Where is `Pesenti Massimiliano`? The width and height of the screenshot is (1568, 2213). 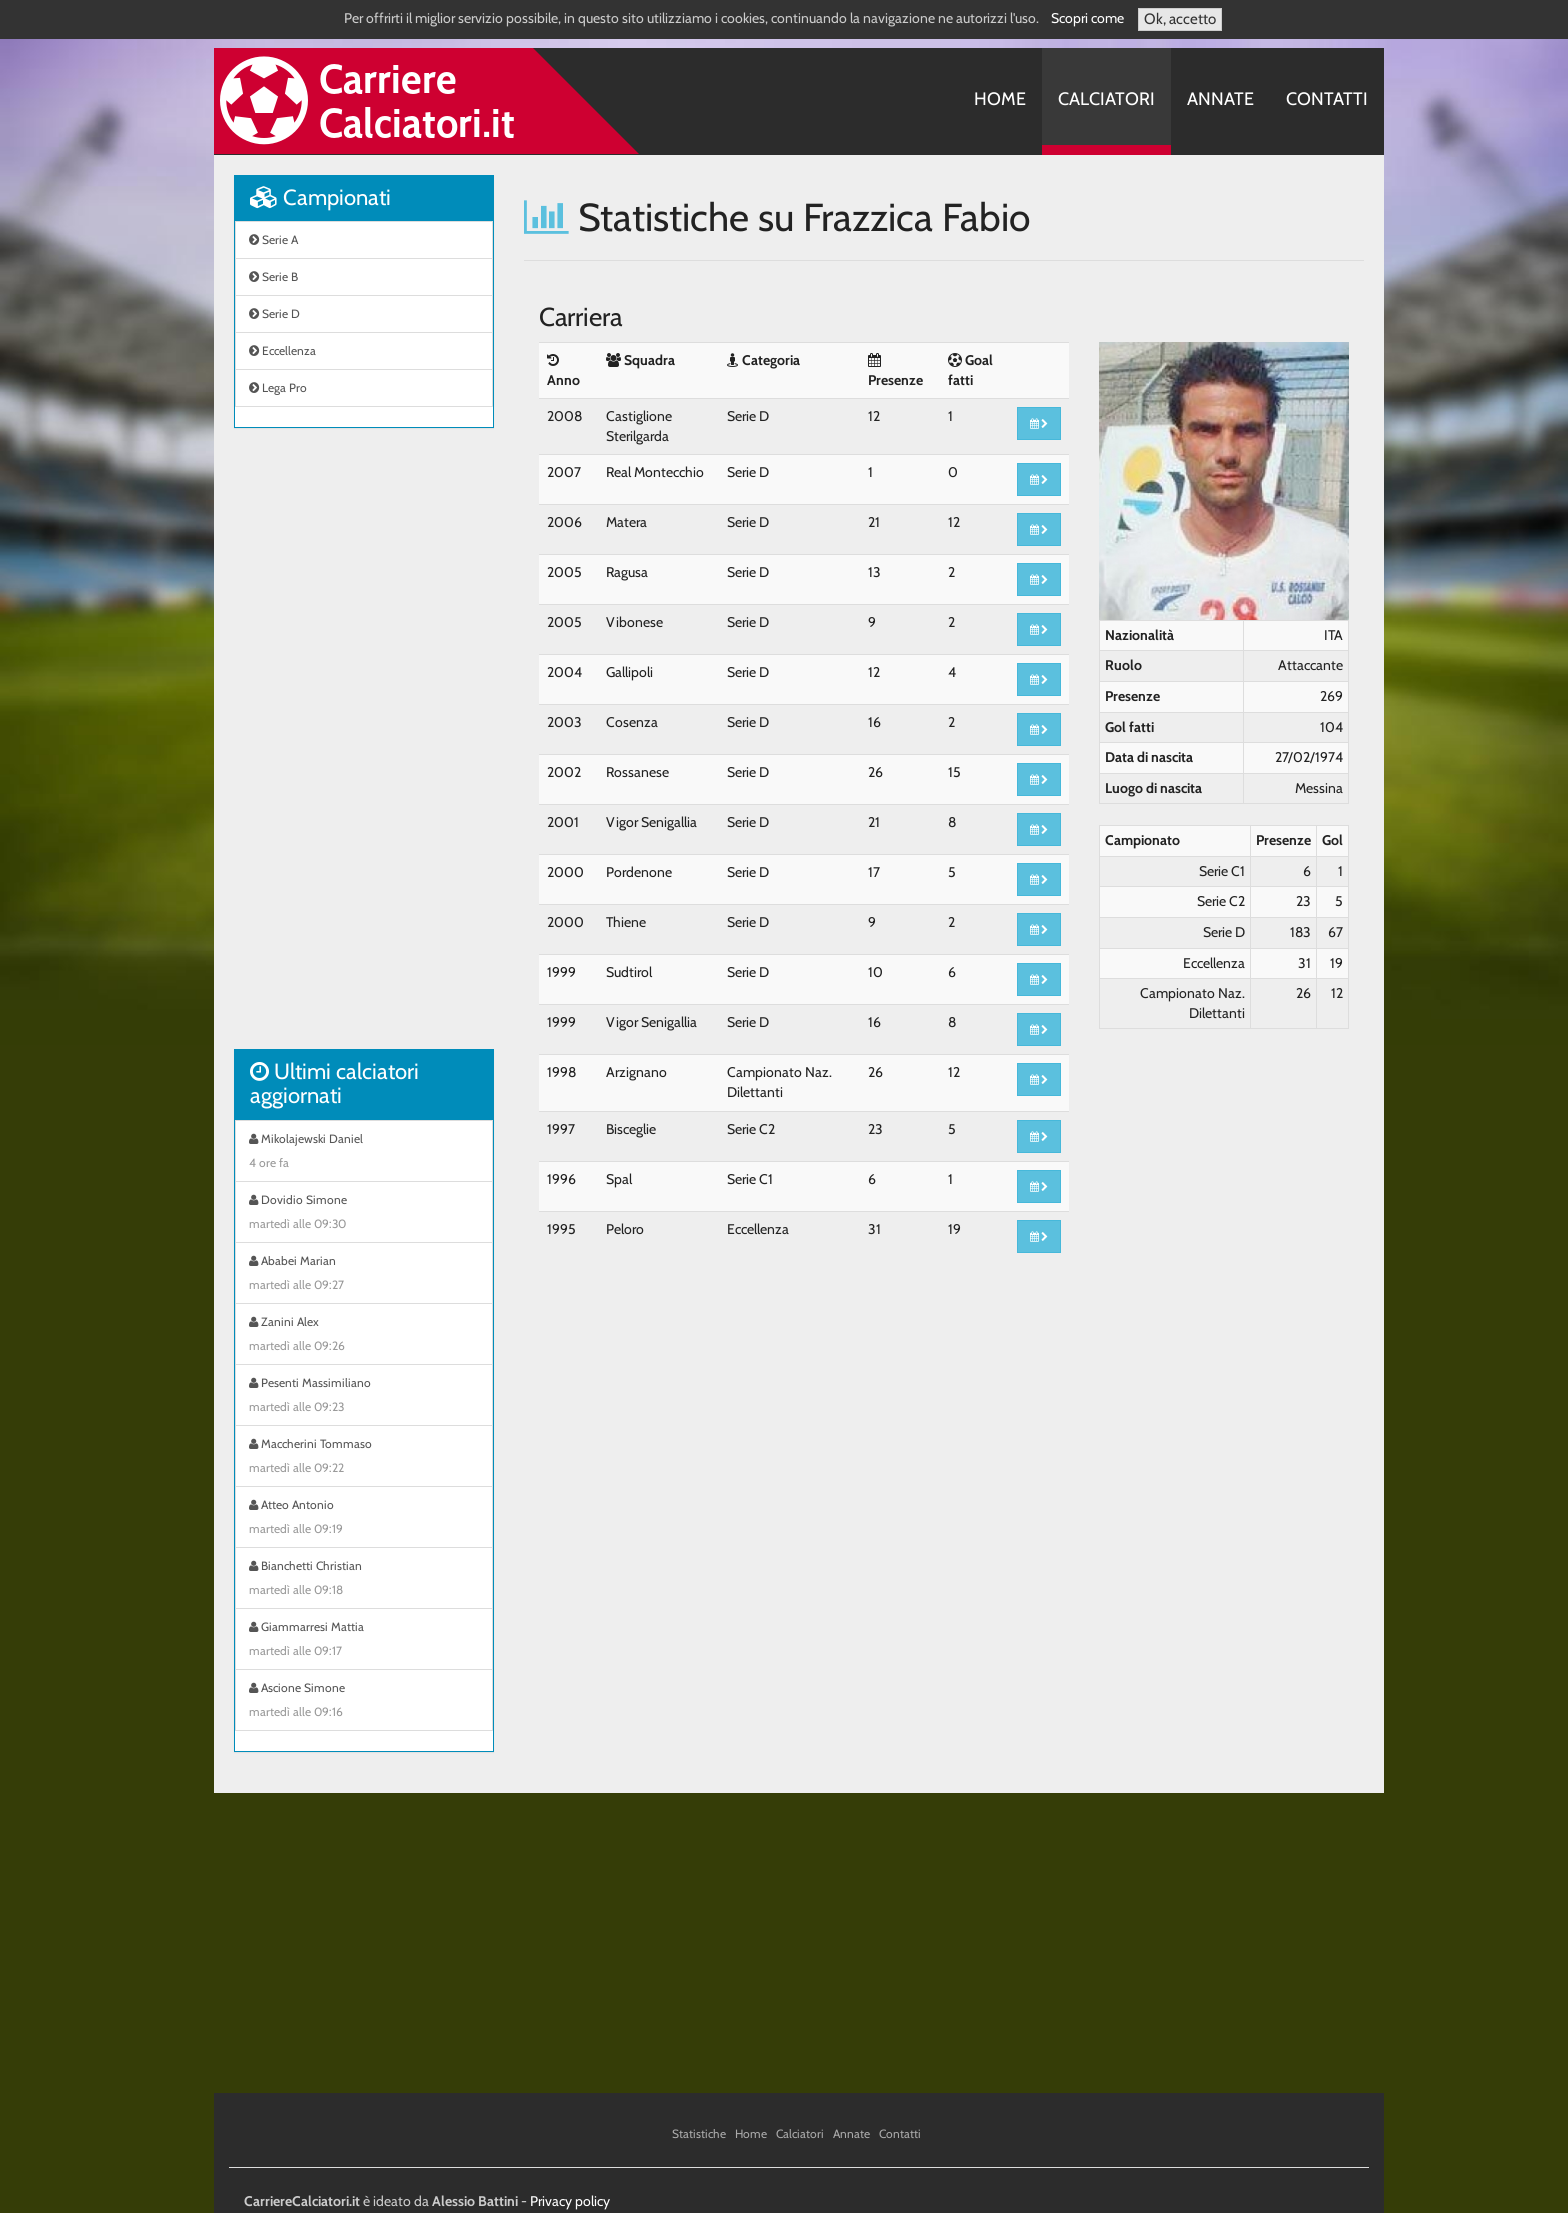
Pesenti Massimiliano is located at coordinates (364, 1397).